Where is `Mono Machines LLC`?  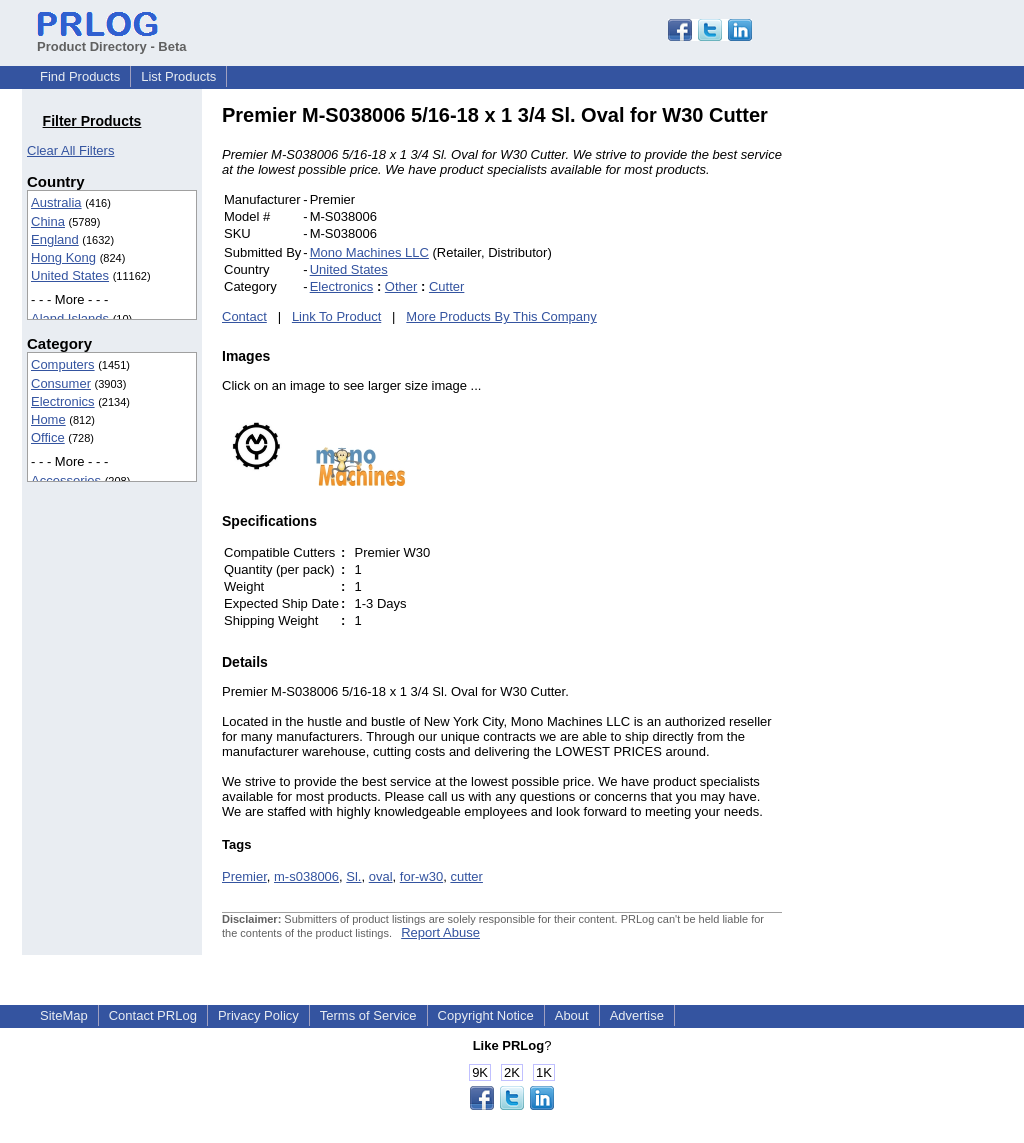 Mono Machines LLC is located at coordinates (369, 252).